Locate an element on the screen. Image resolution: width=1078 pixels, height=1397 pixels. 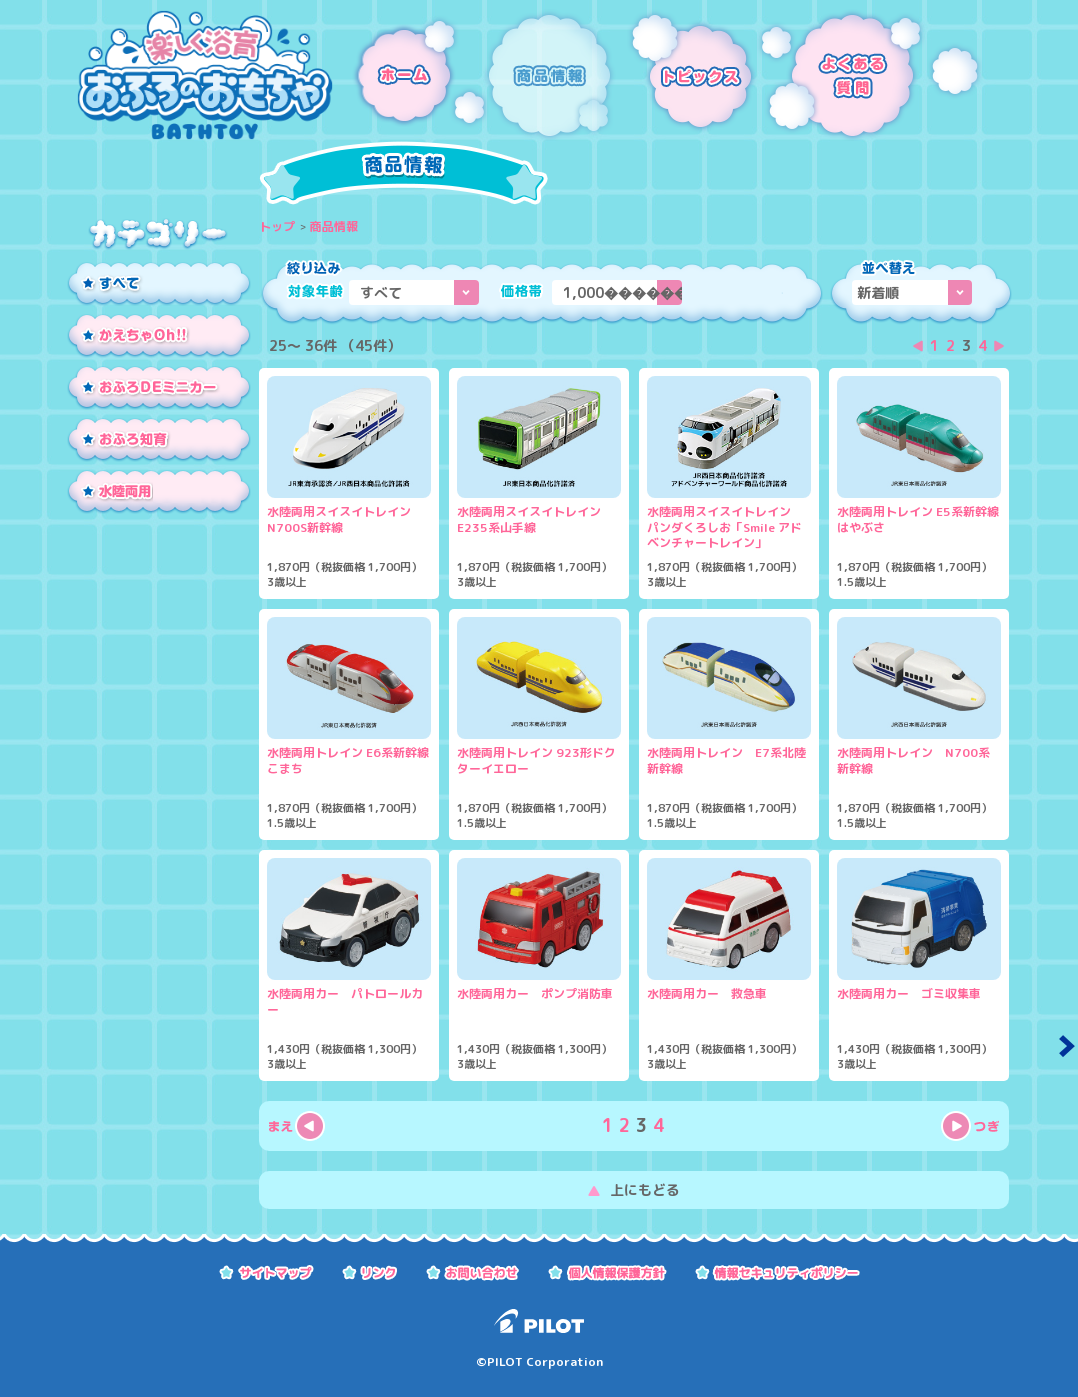
かえちゃOh!! is located at coordinates (159, 337).